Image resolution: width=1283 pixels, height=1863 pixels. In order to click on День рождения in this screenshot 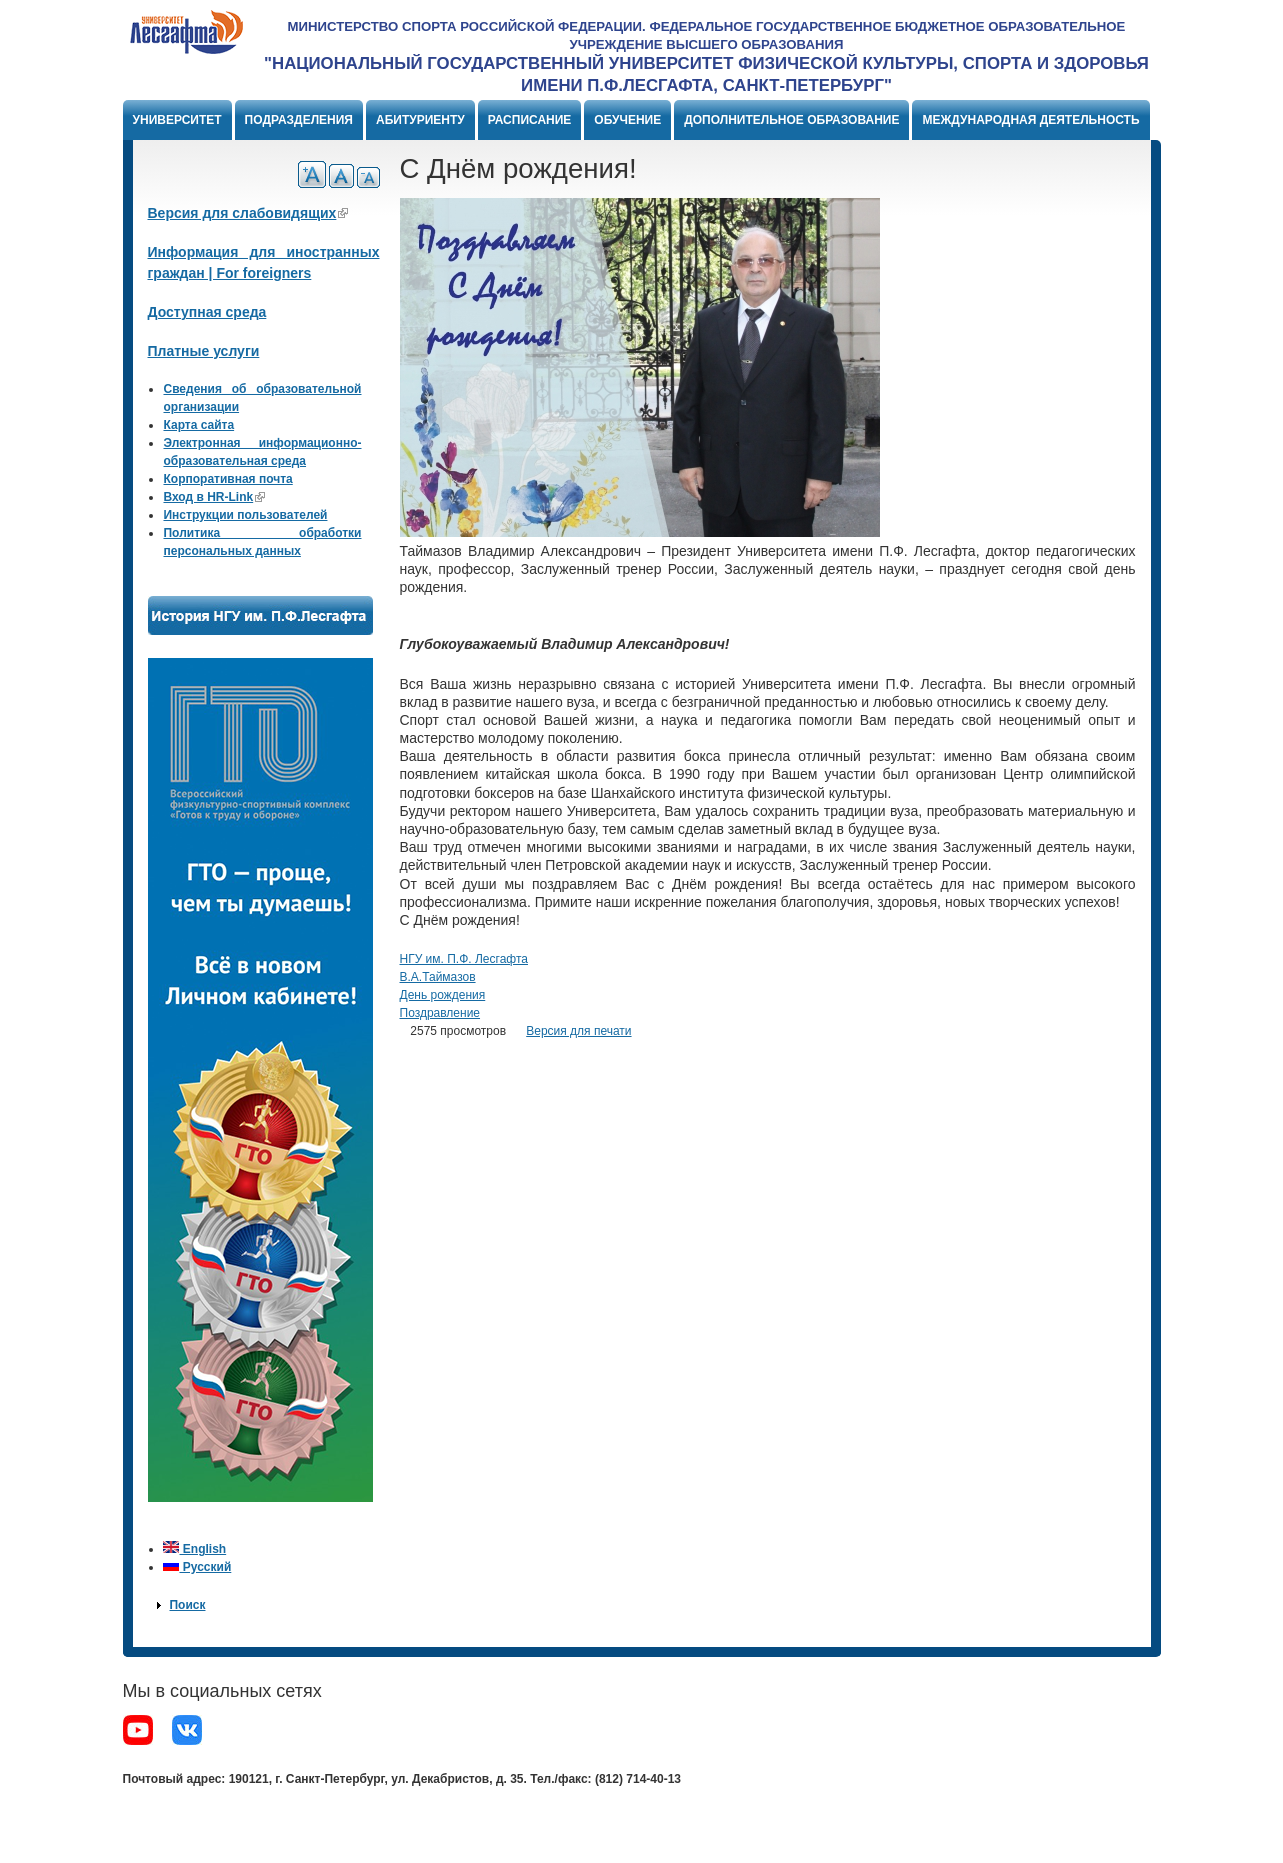, I will do `click(443, 995)`.